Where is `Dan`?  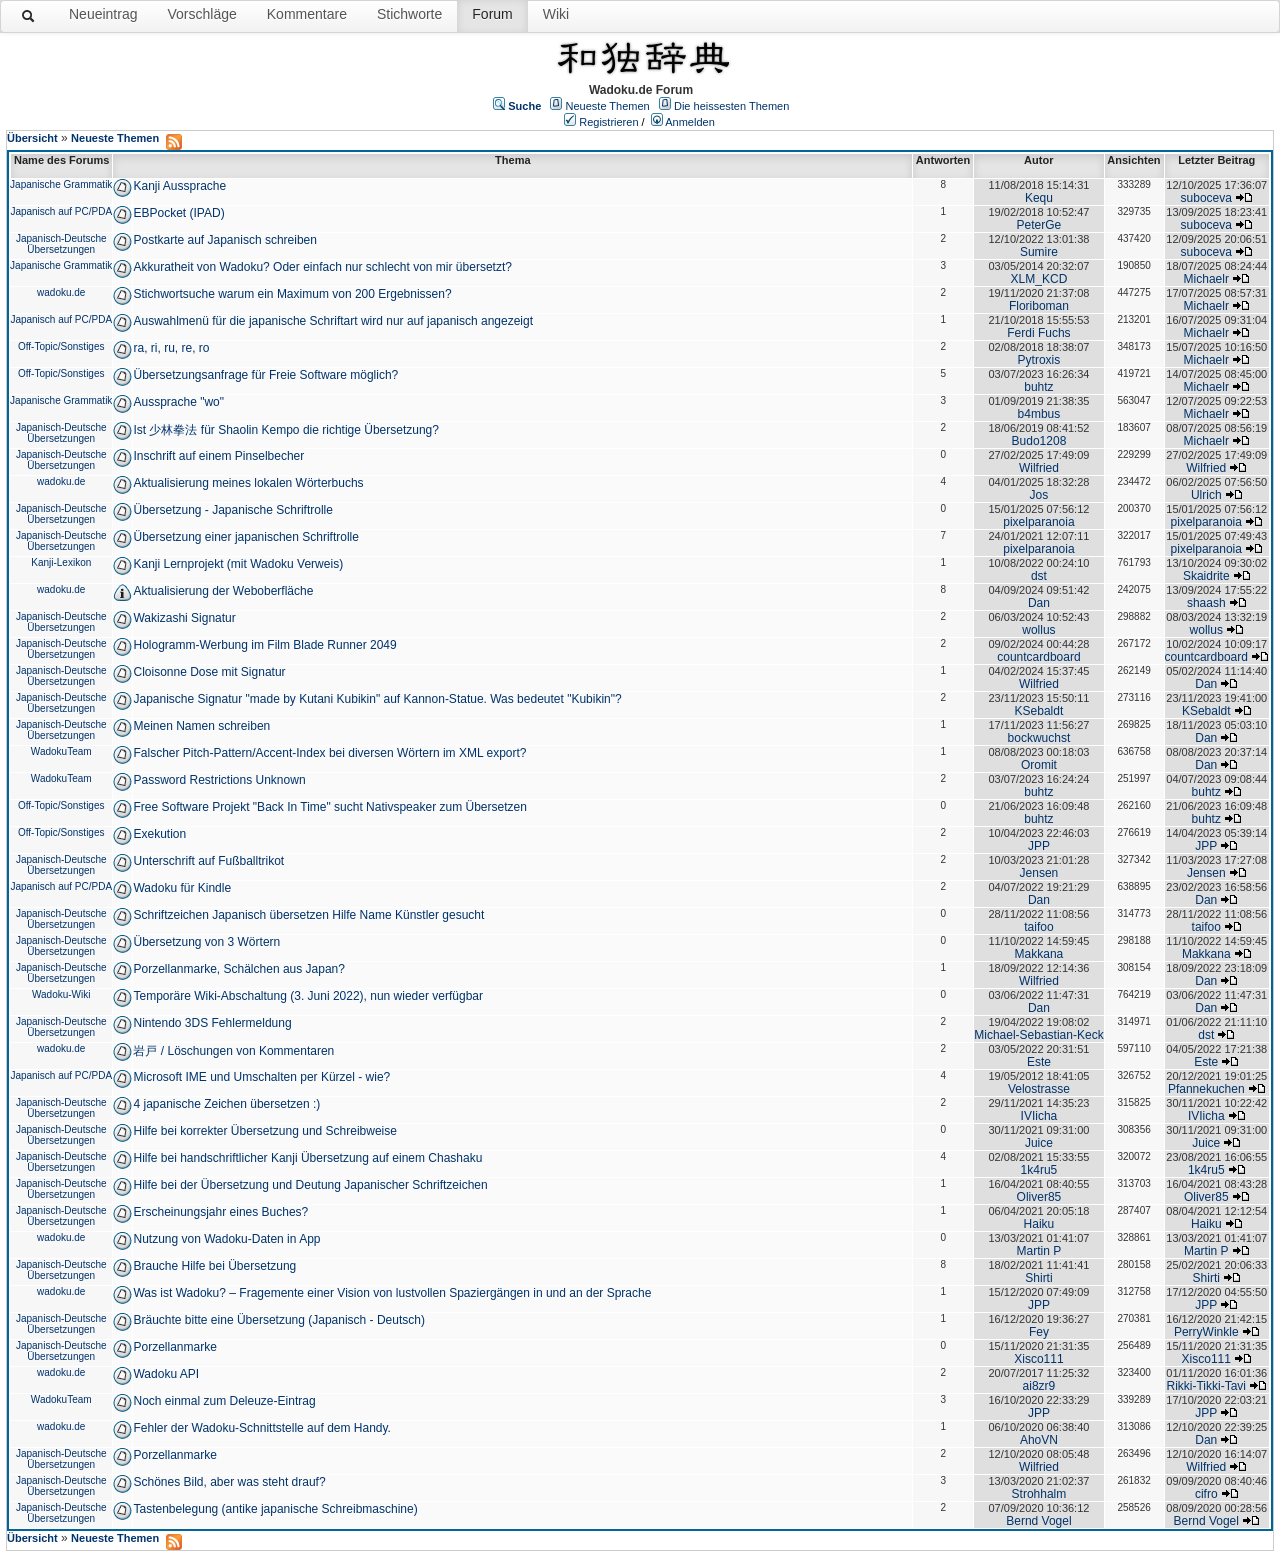
Dan is located at coordinates (1039, 603).